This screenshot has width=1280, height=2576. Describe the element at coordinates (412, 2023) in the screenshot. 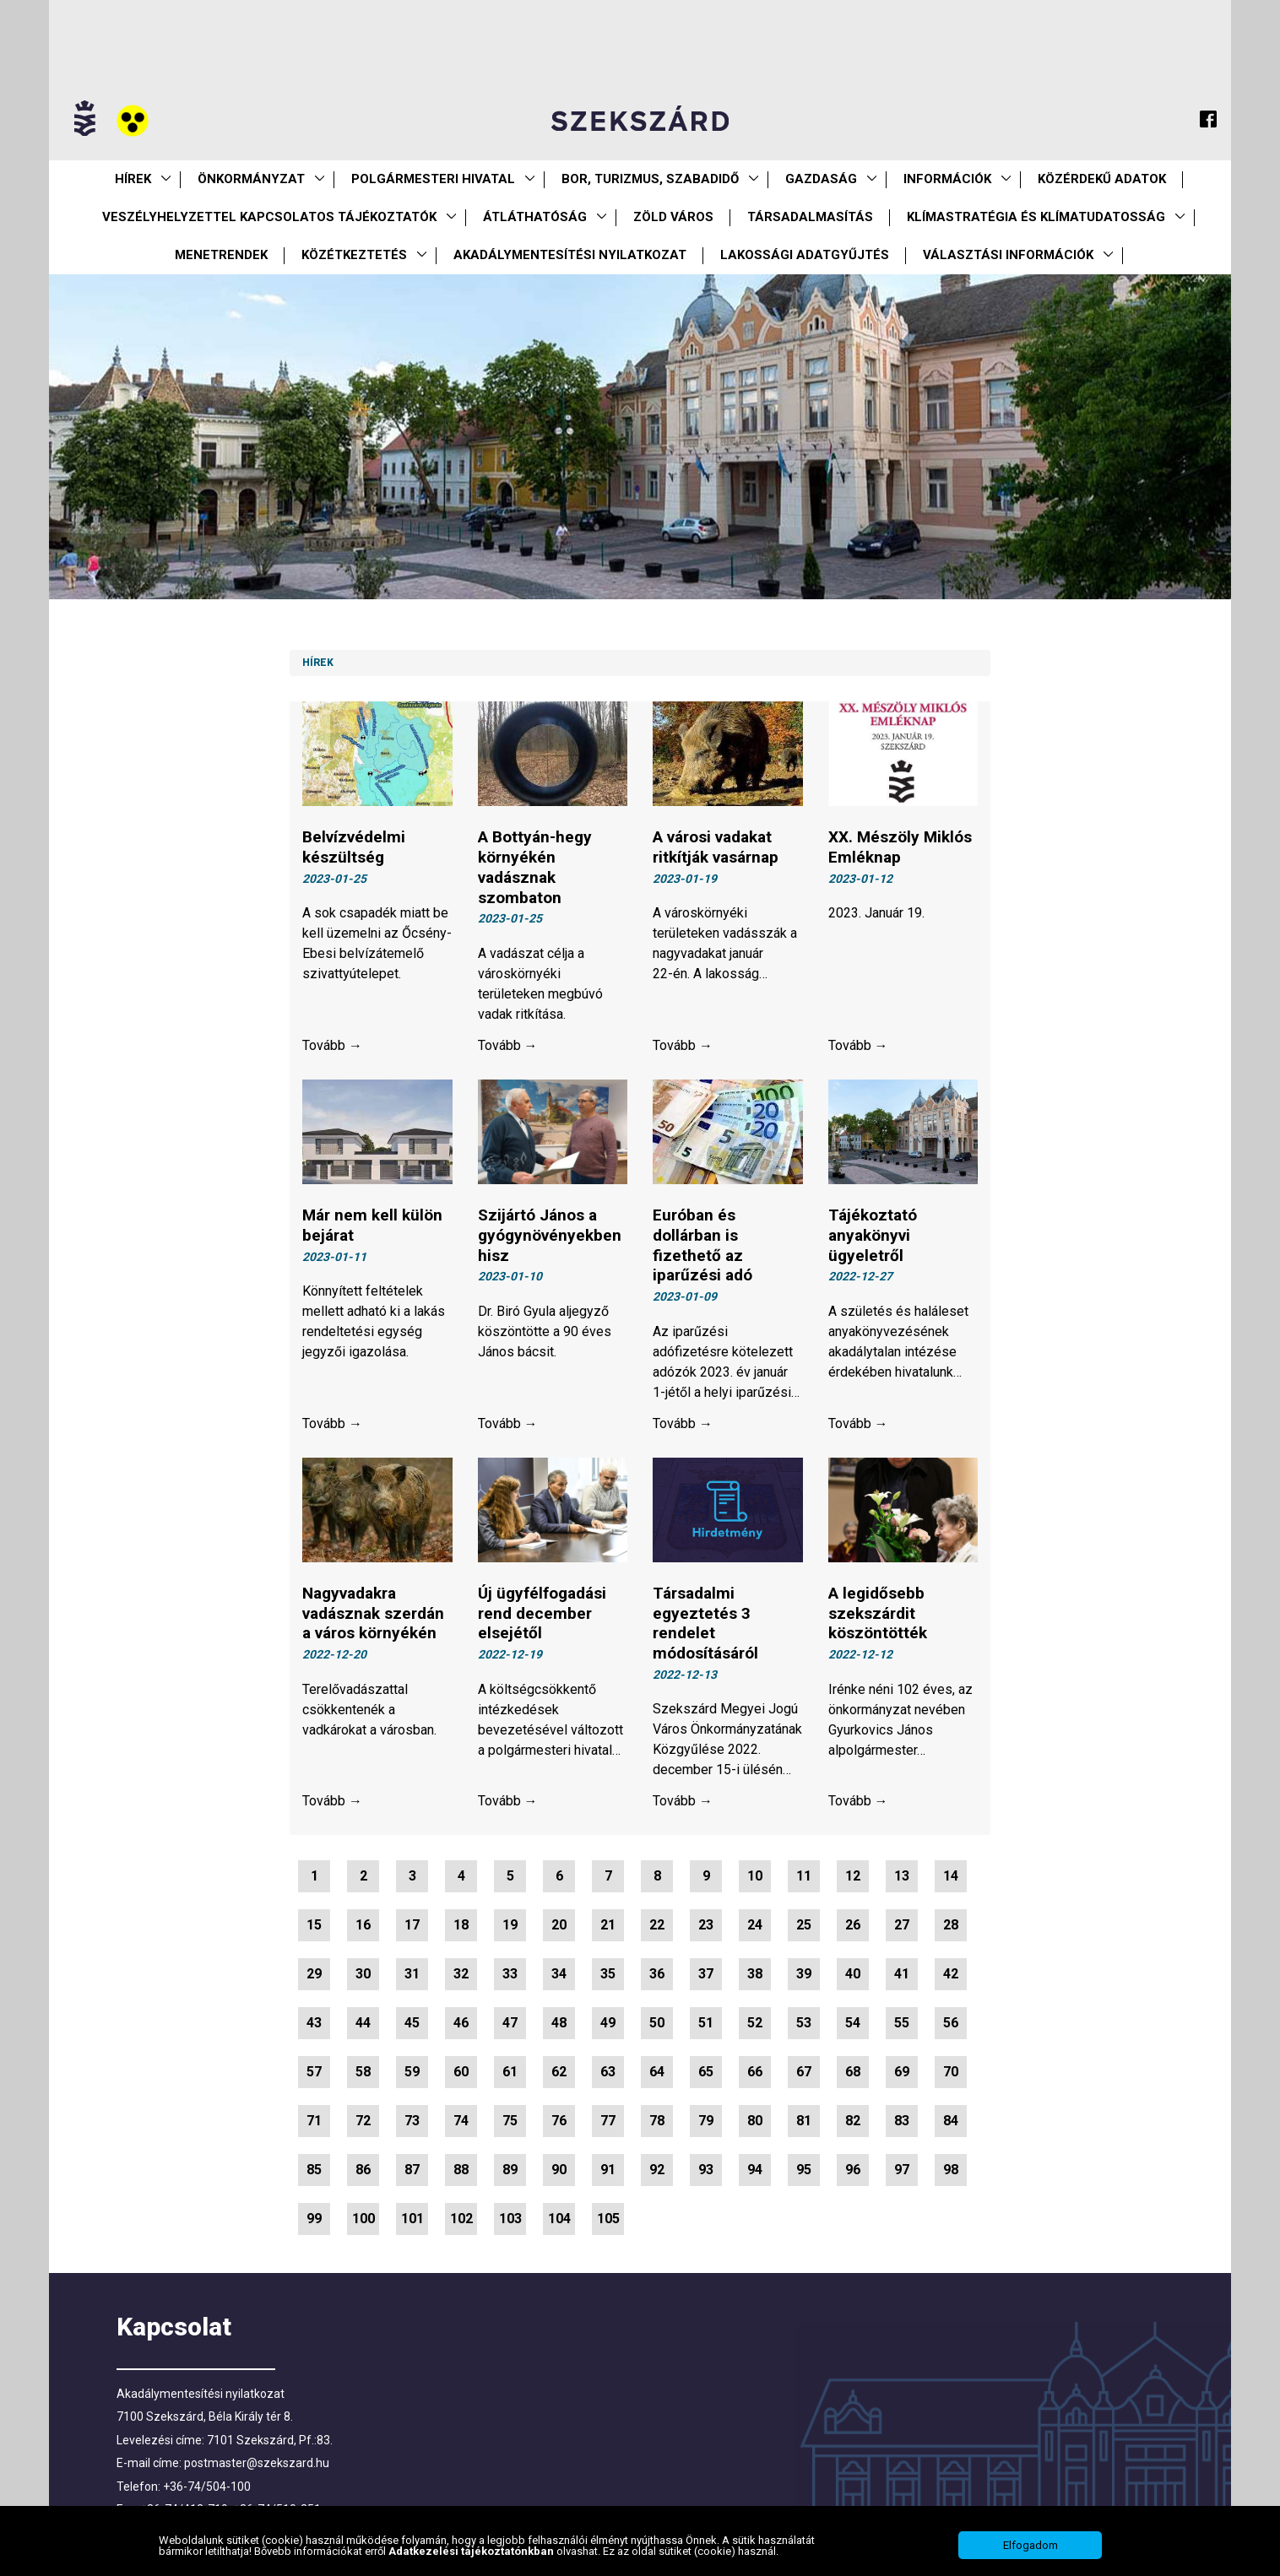

I see `45` at that location.